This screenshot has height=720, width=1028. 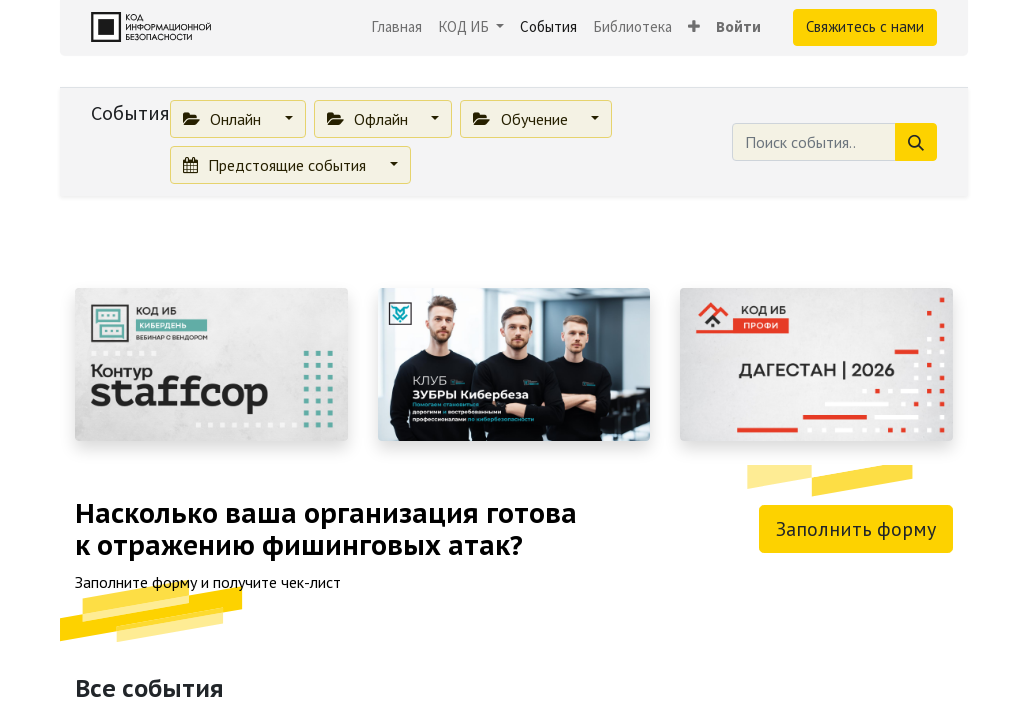 What do you see at coordinates (224, 119) in the screenshot?
I see `Онлайн [button]` at bounding box center [224, 119].